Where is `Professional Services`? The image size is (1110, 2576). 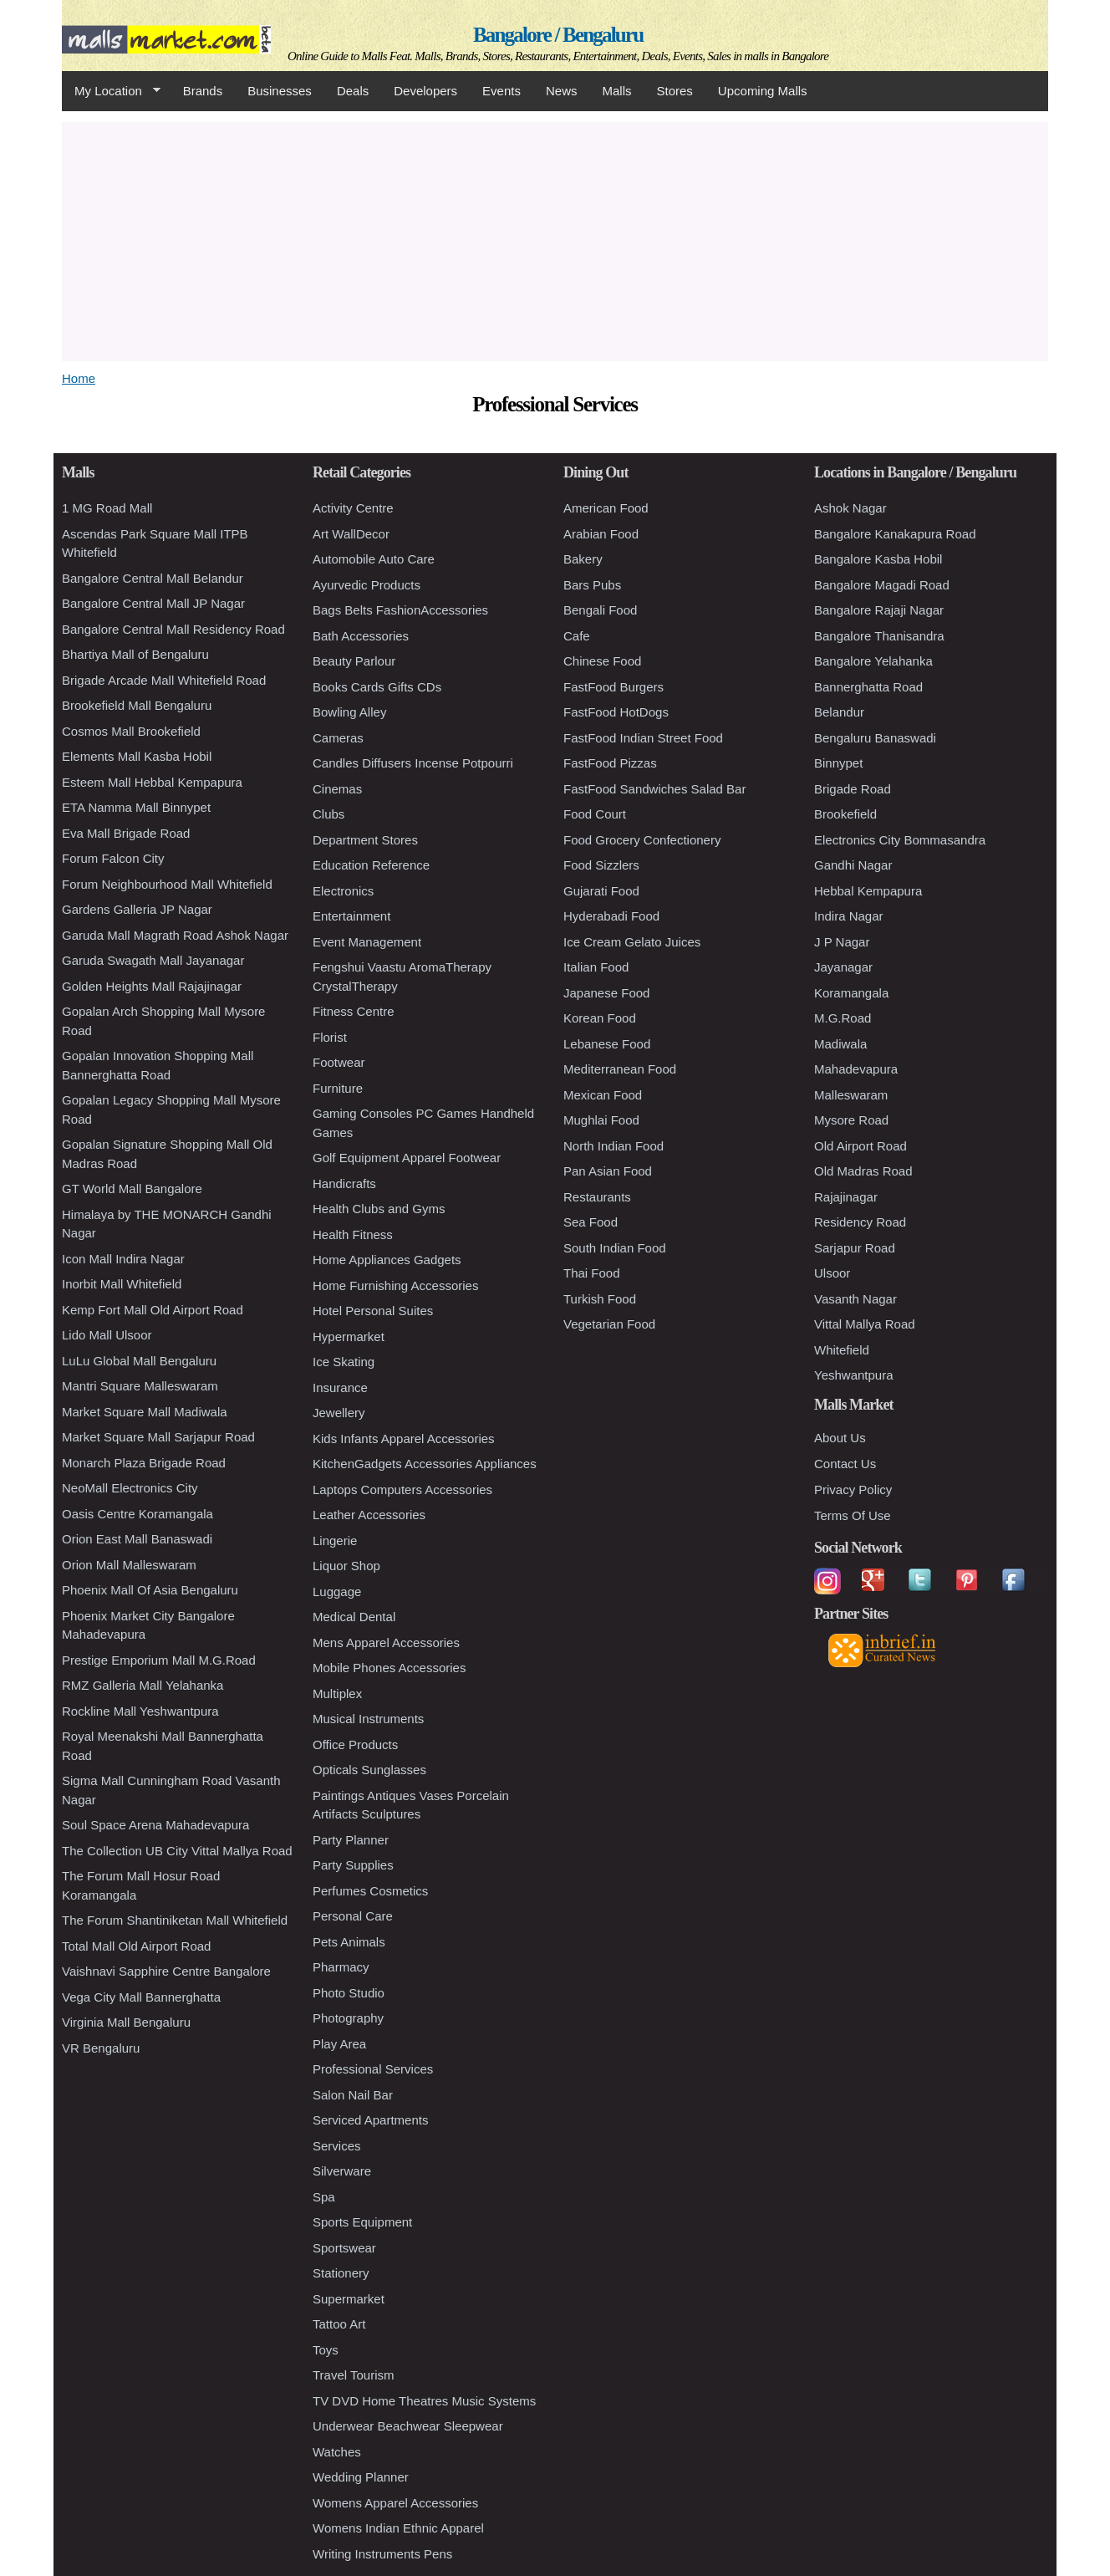
Professional Services is located at coordinates (373, 2069).